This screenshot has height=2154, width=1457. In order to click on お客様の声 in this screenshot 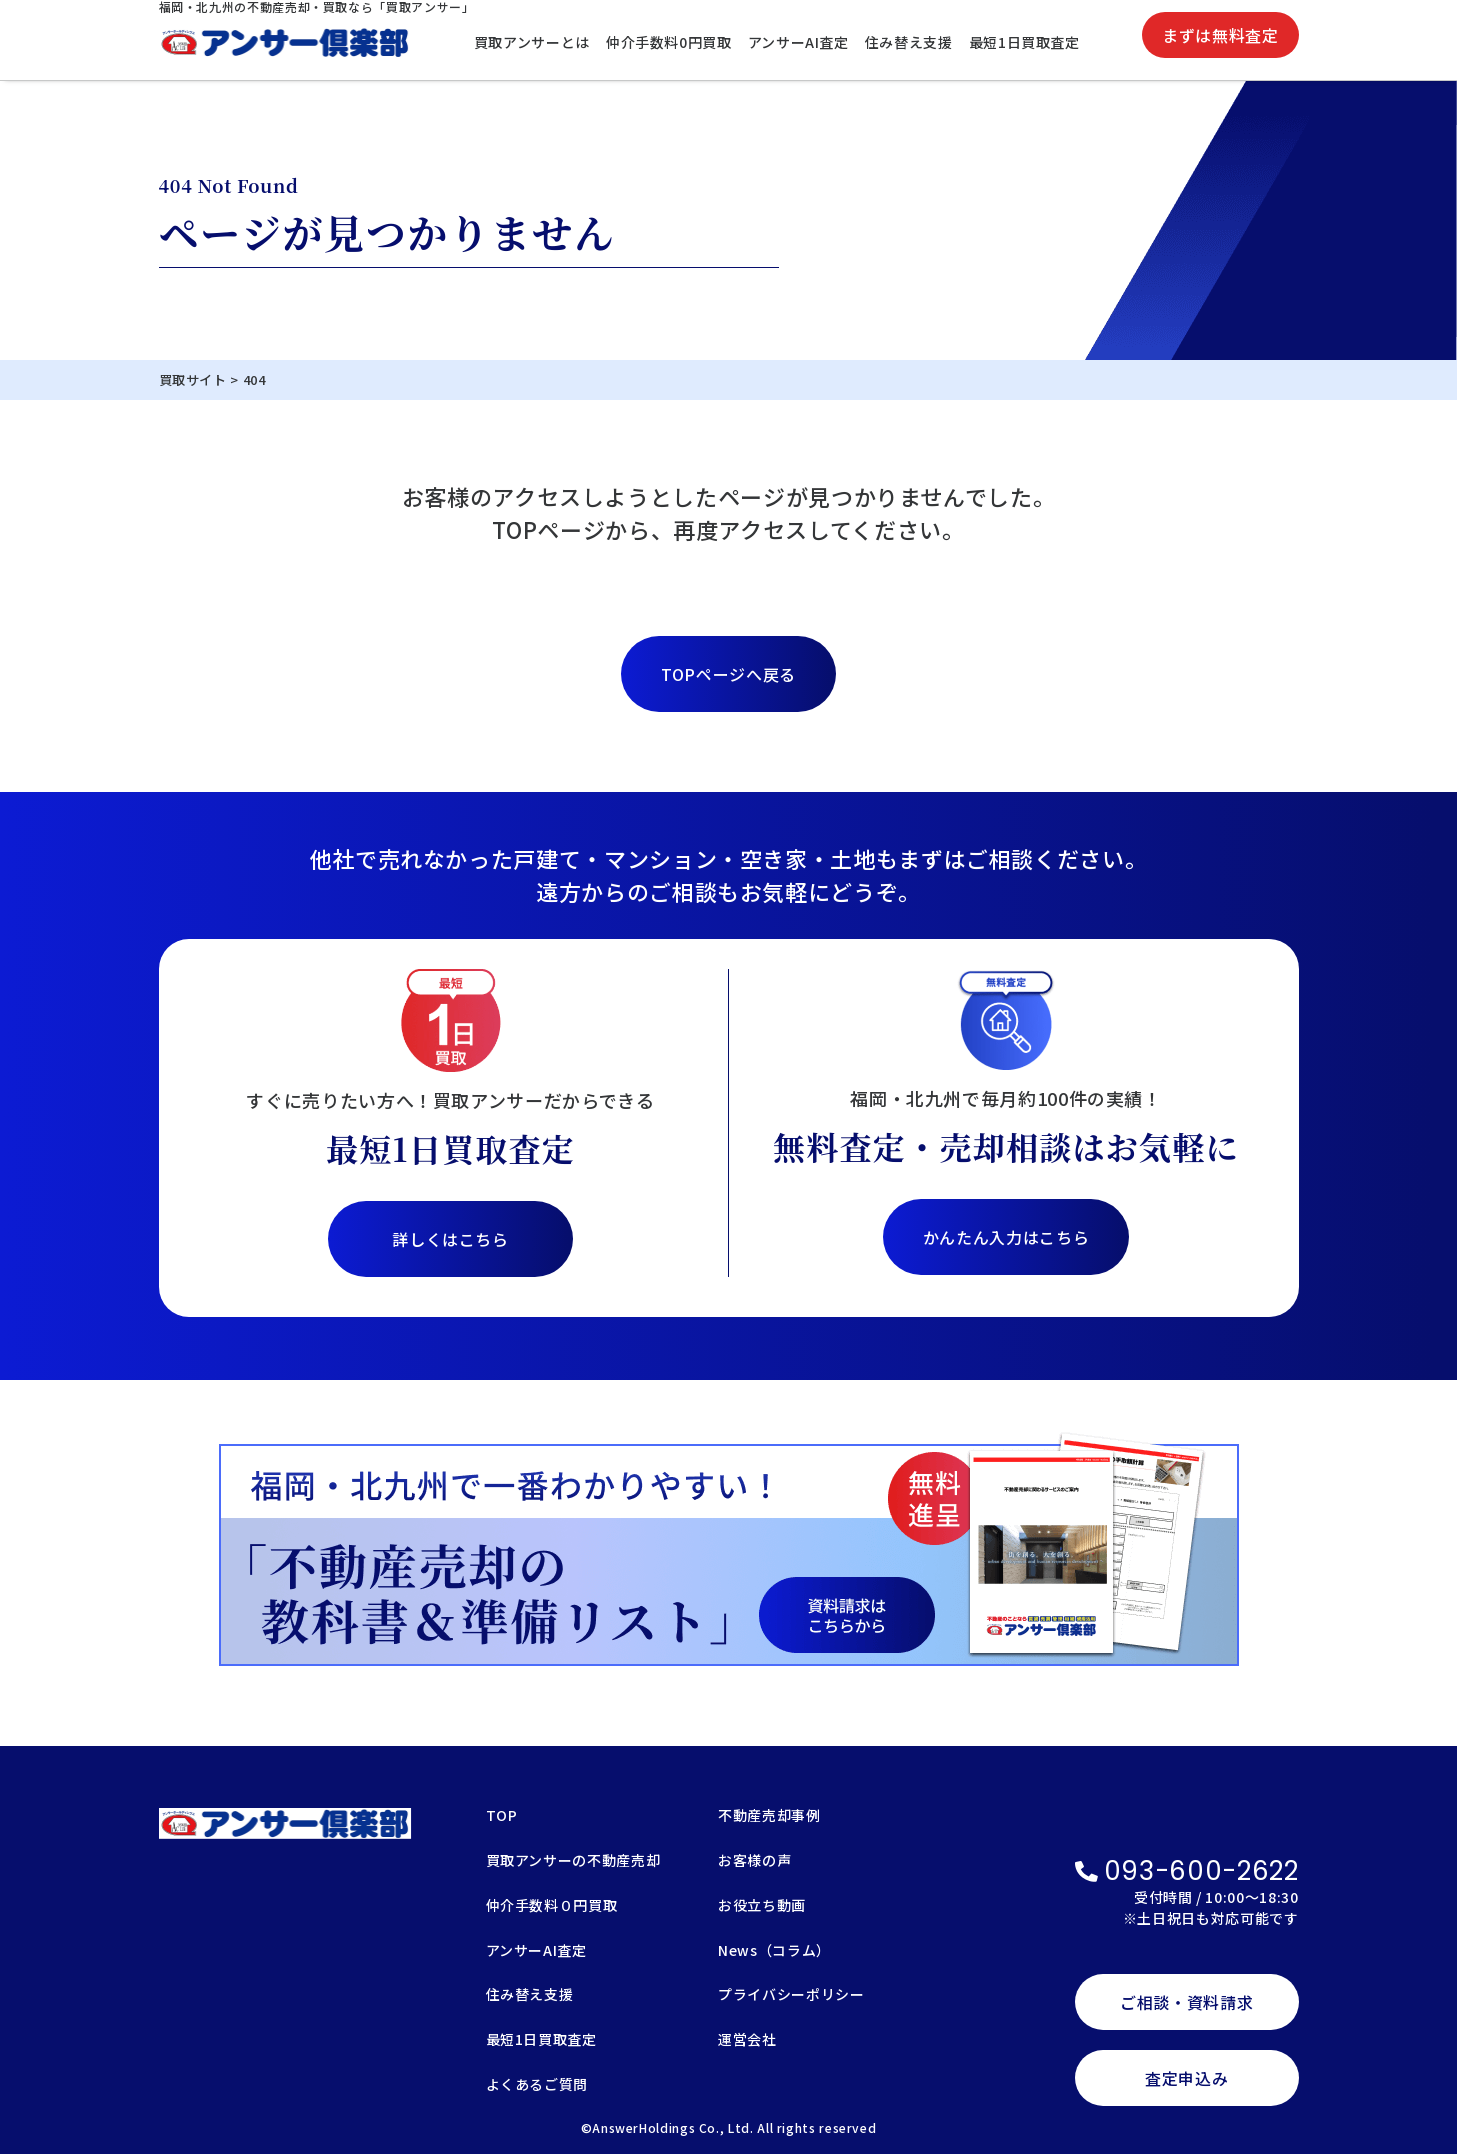, I will do `click(754, 1861)`.